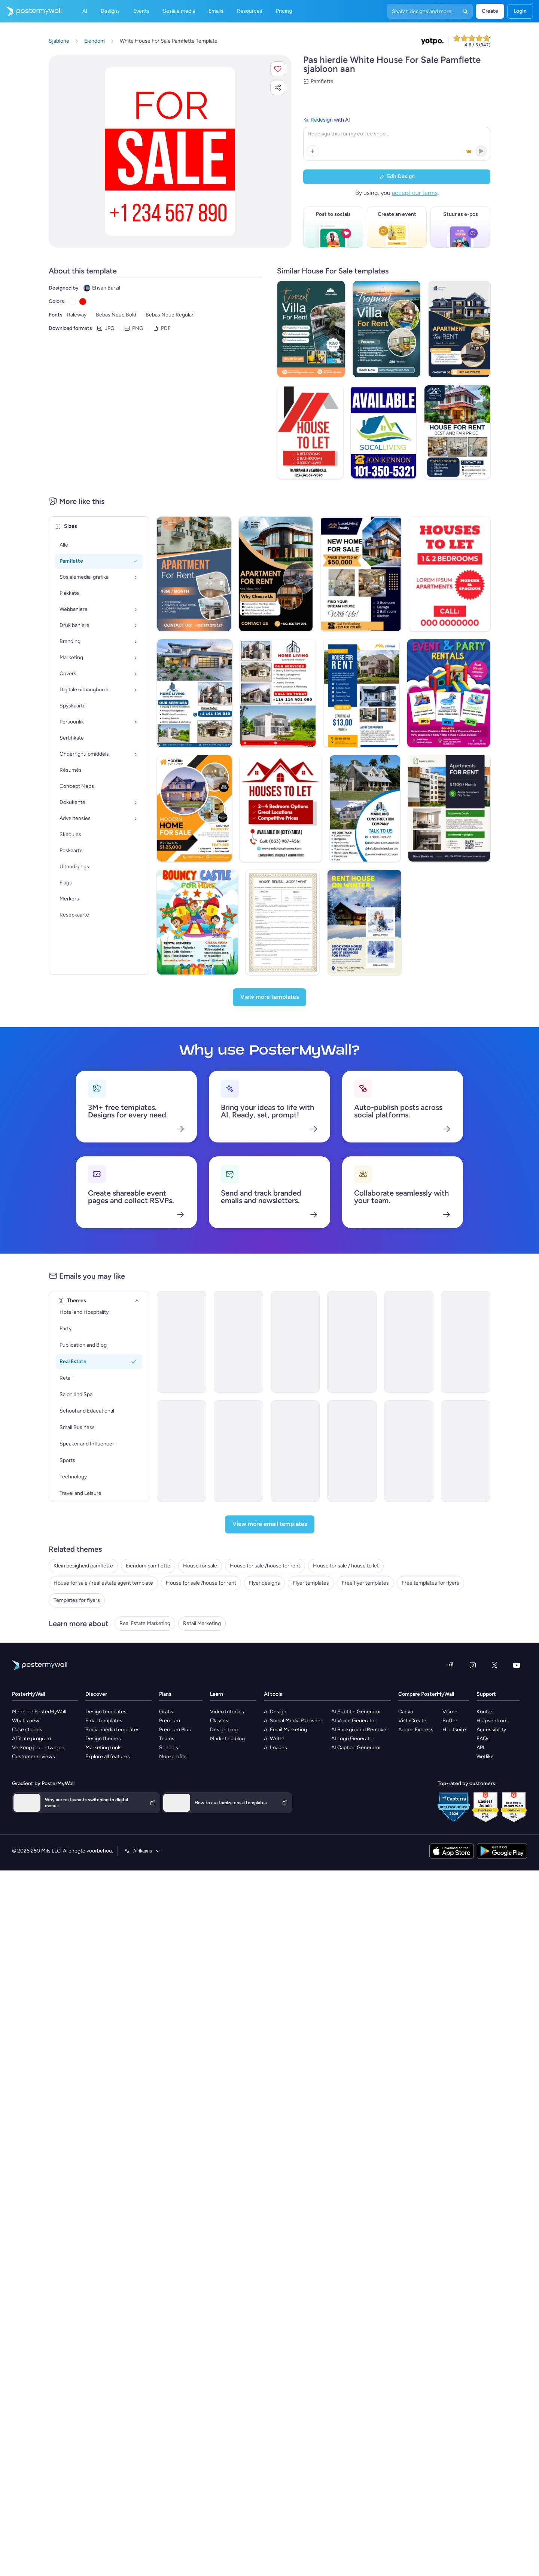  I want to click on Gratis, so click(166, 1711).